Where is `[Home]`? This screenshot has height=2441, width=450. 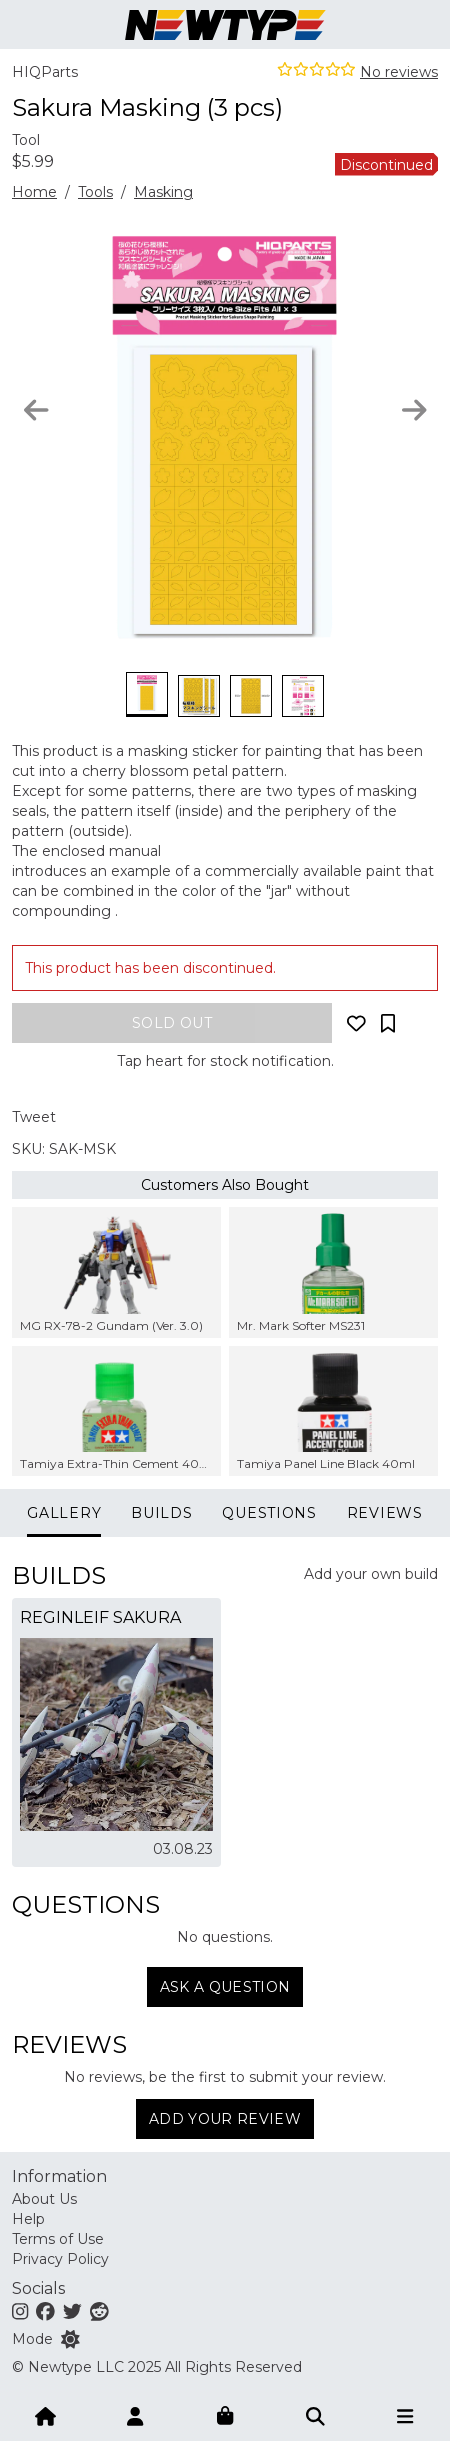 [Home] is located at coordinates (45, 2415).